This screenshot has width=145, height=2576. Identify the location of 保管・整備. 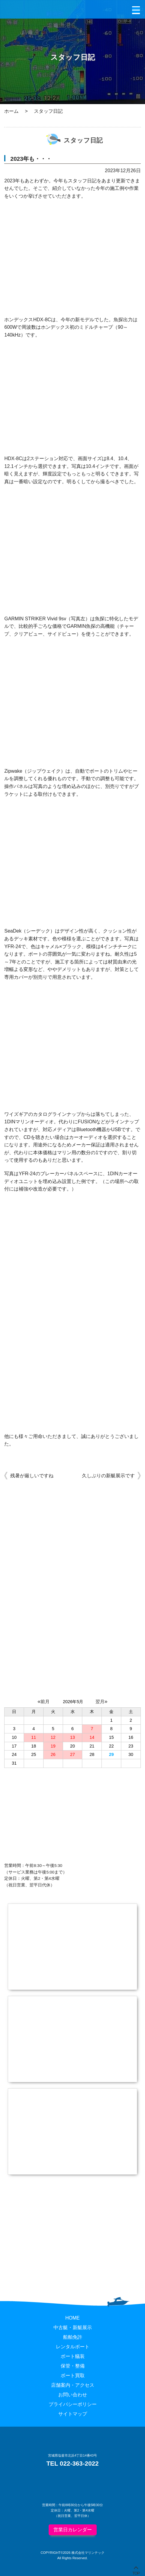
(73, 2365).